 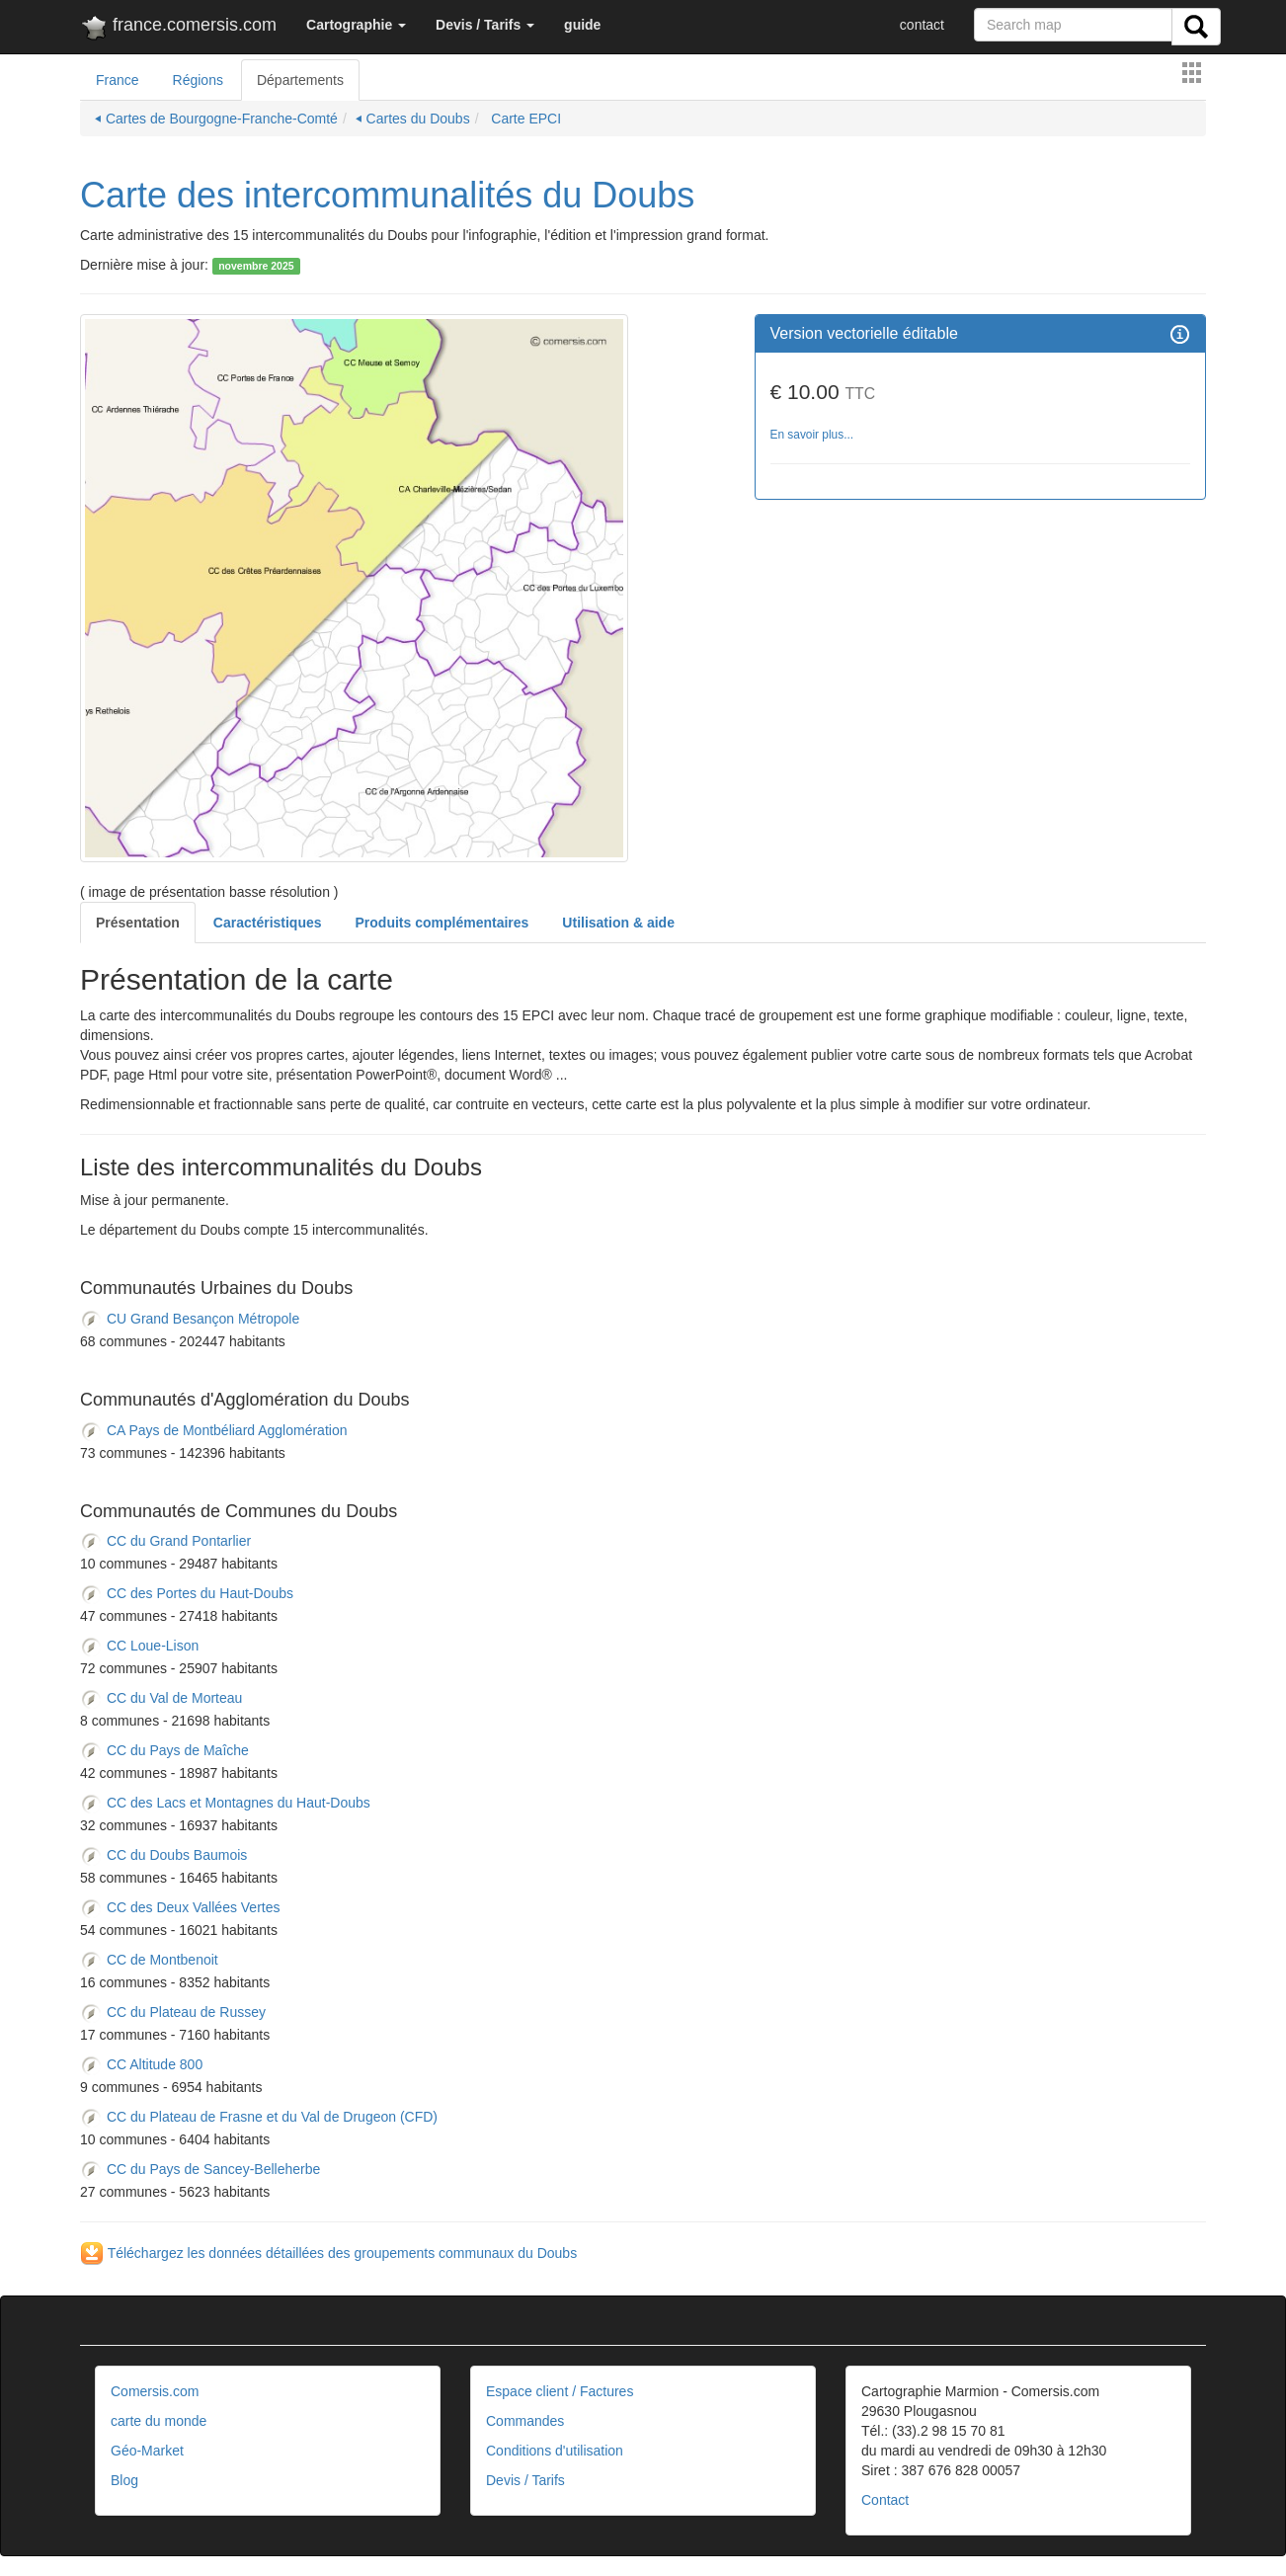 What do you see at coordinates (178, 28) in the screenshot?
I see `france.comersis.com` at bounding box center [178, 28].